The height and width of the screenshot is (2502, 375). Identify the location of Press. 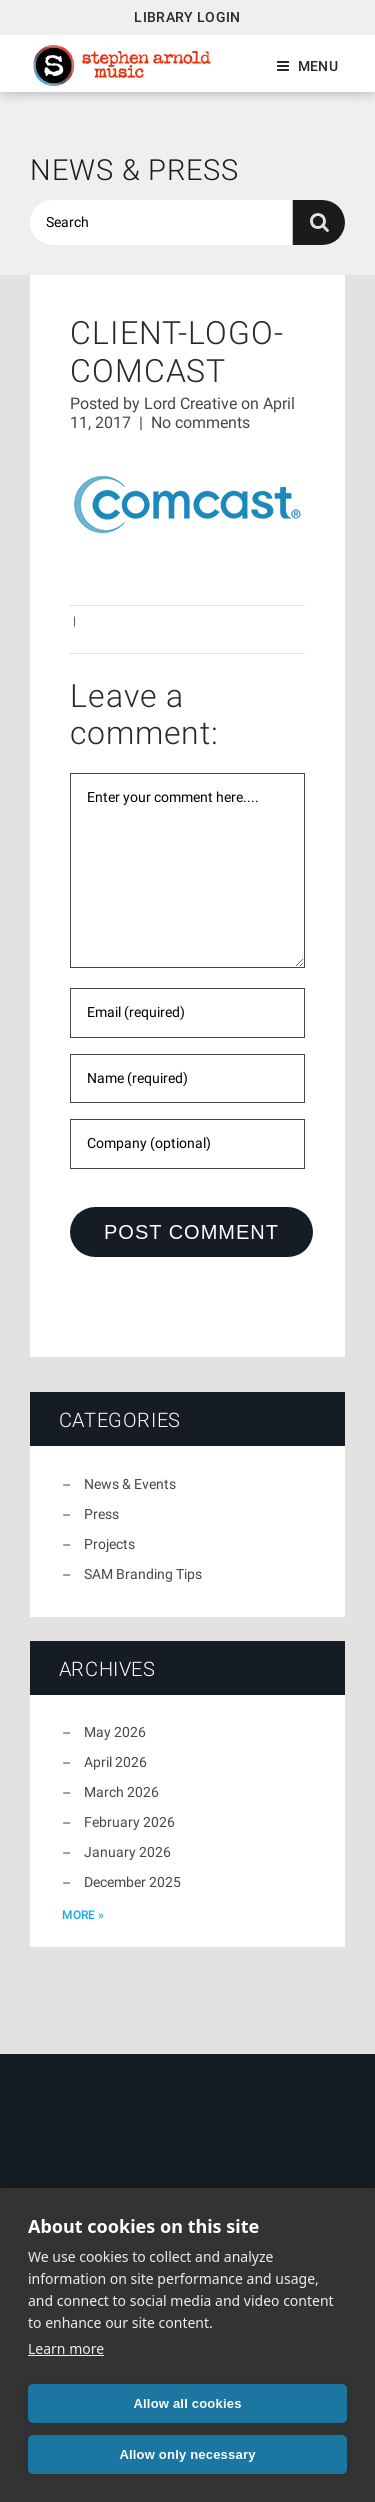
(101, 1514).